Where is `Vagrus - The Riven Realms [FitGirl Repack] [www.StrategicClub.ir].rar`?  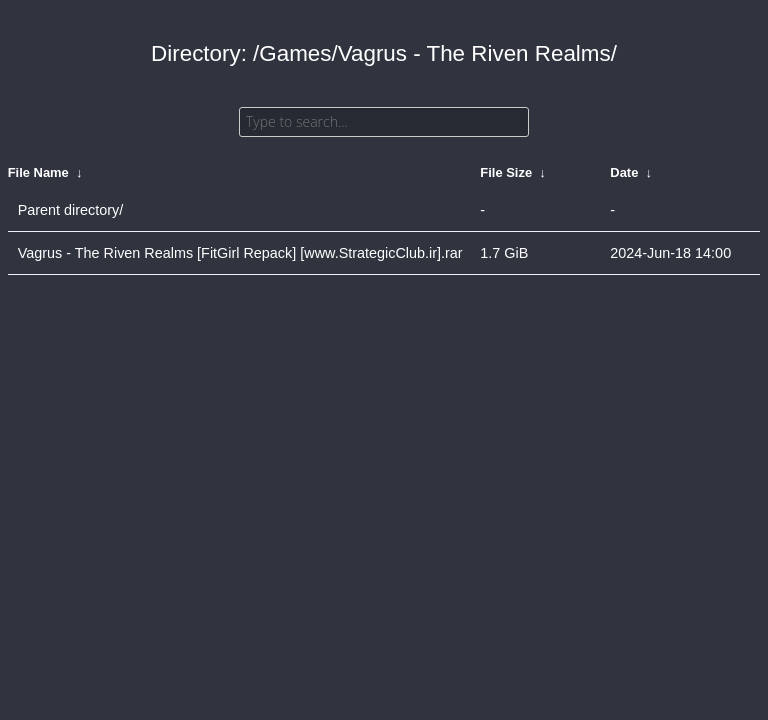 Vagrus - The Riven Realms [FitGirl Repack] [www.StrategicClub.ir].rar is located at coordinates (240, 253).